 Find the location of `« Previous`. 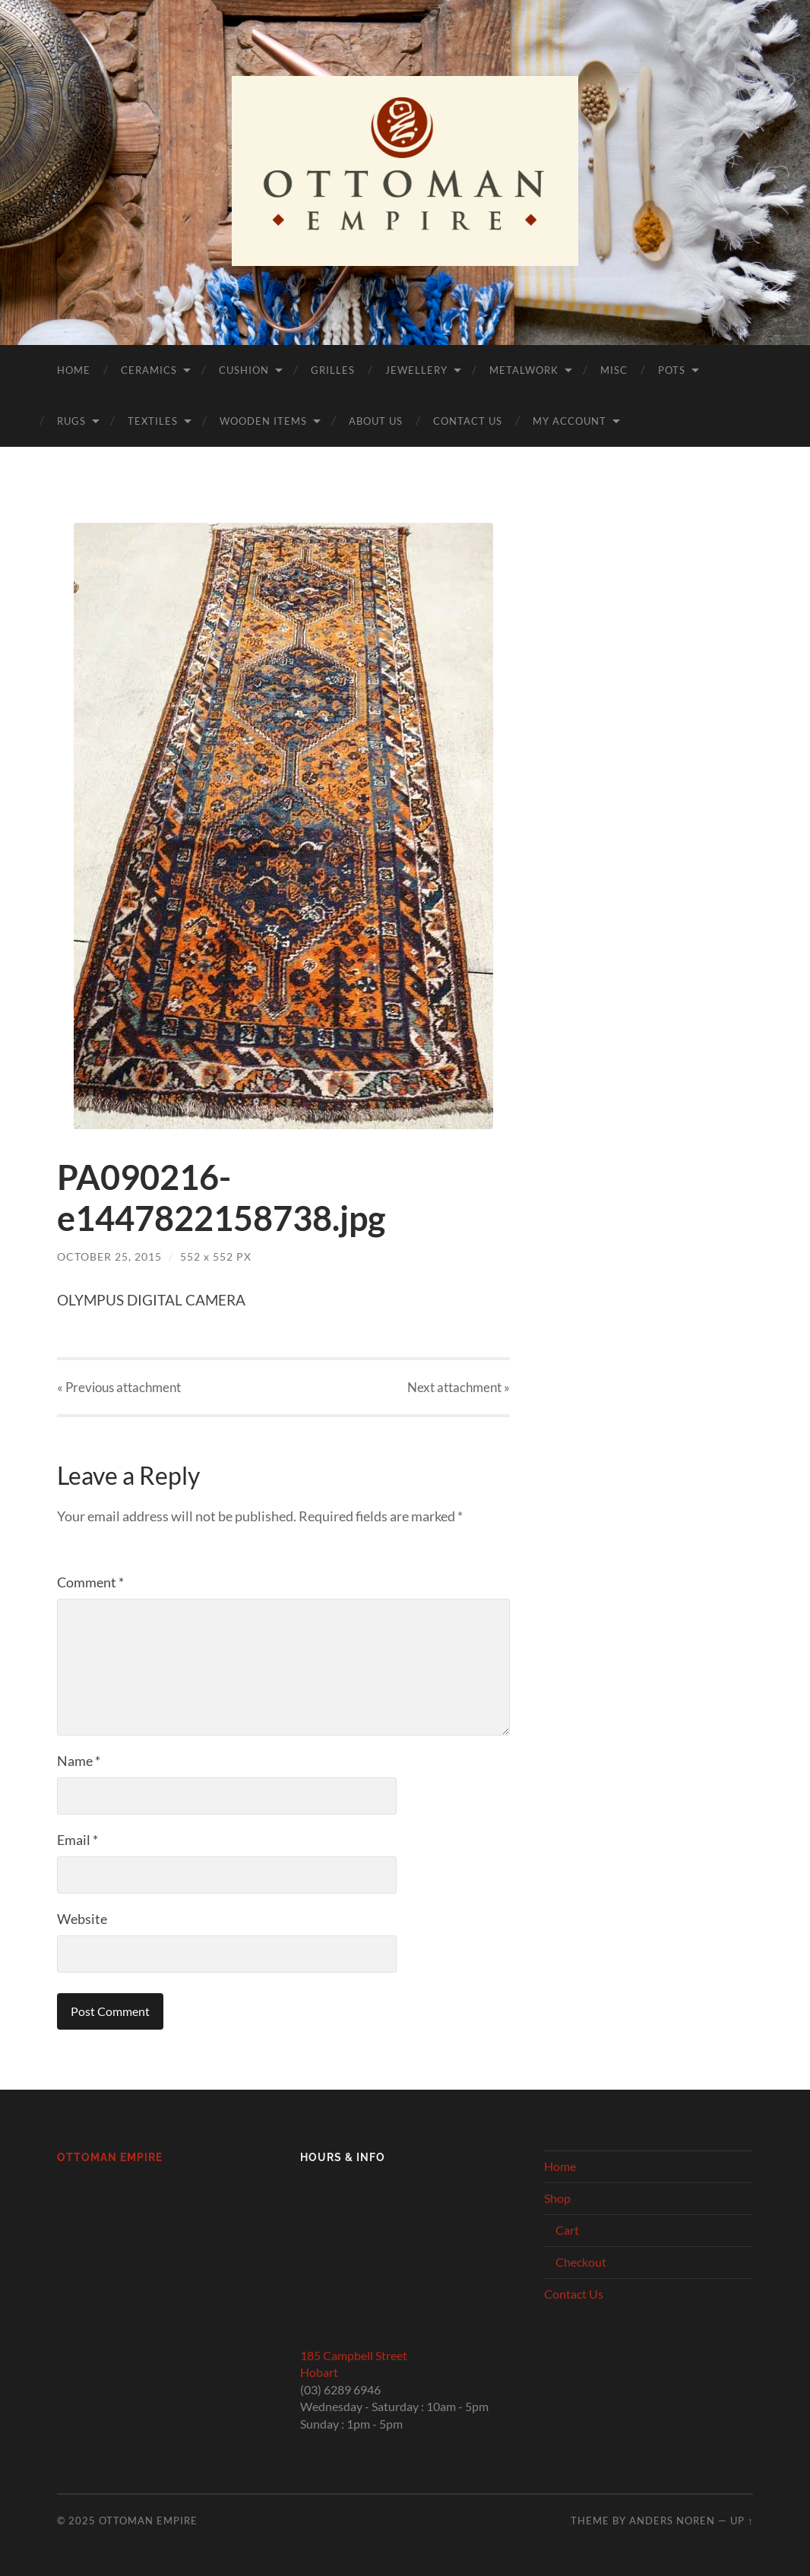

« Previous is located at coordinates (119, 1387).